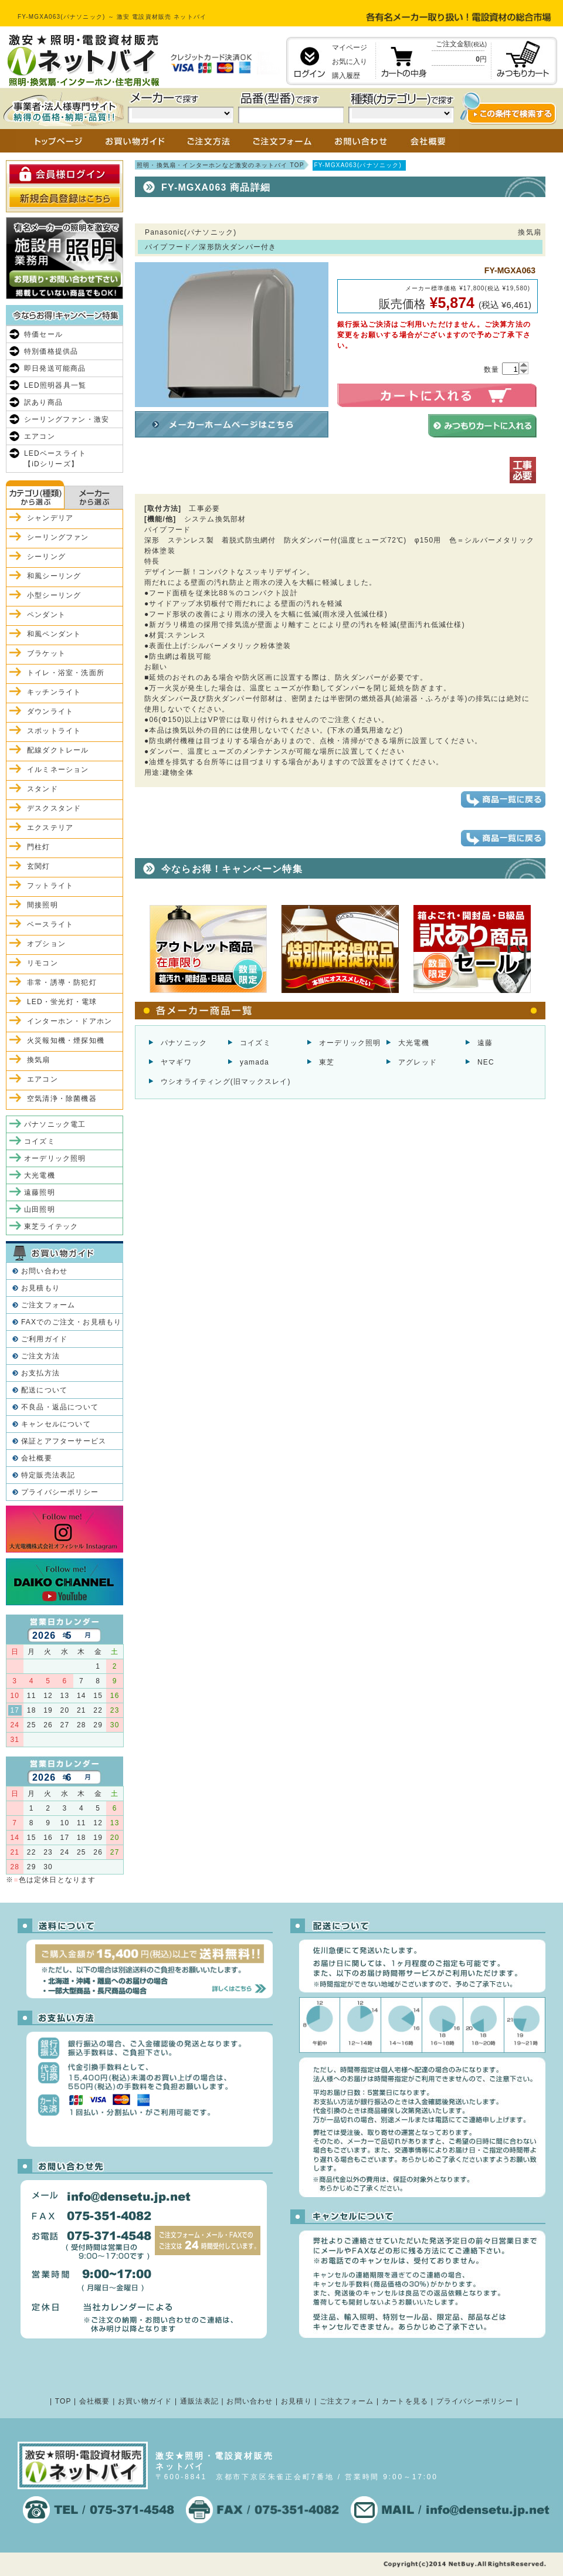 This screenshot has width=563, height=2576. I want to click on ご利用ガイド, so click(44, 1339).